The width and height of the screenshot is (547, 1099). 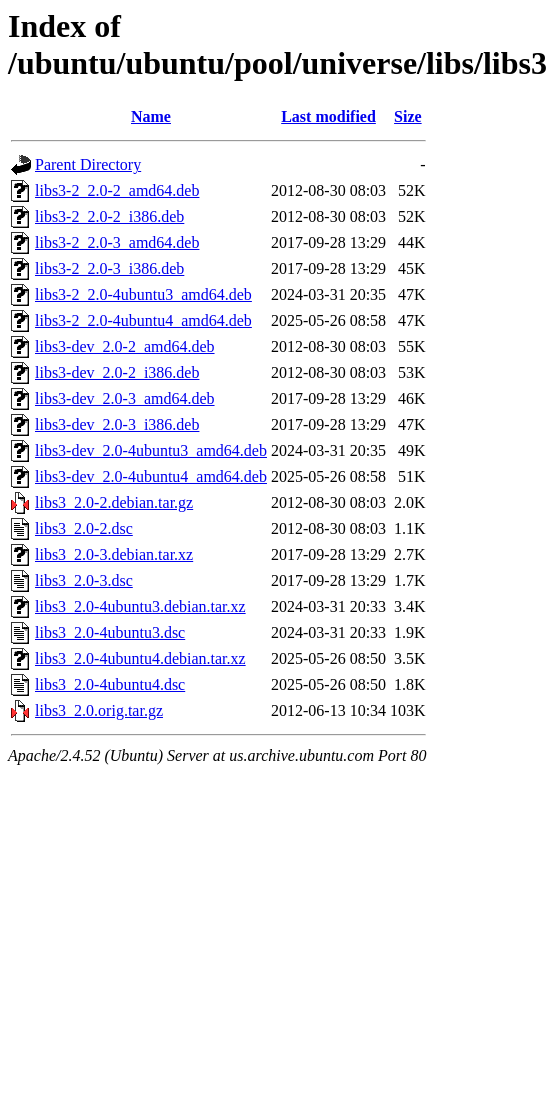 What do you see at coordinates (140, 606) in the screenshot?
I see `libs3_2.0-4ubuntu3.debian.tar.xz` at bounding box center [140, 606].